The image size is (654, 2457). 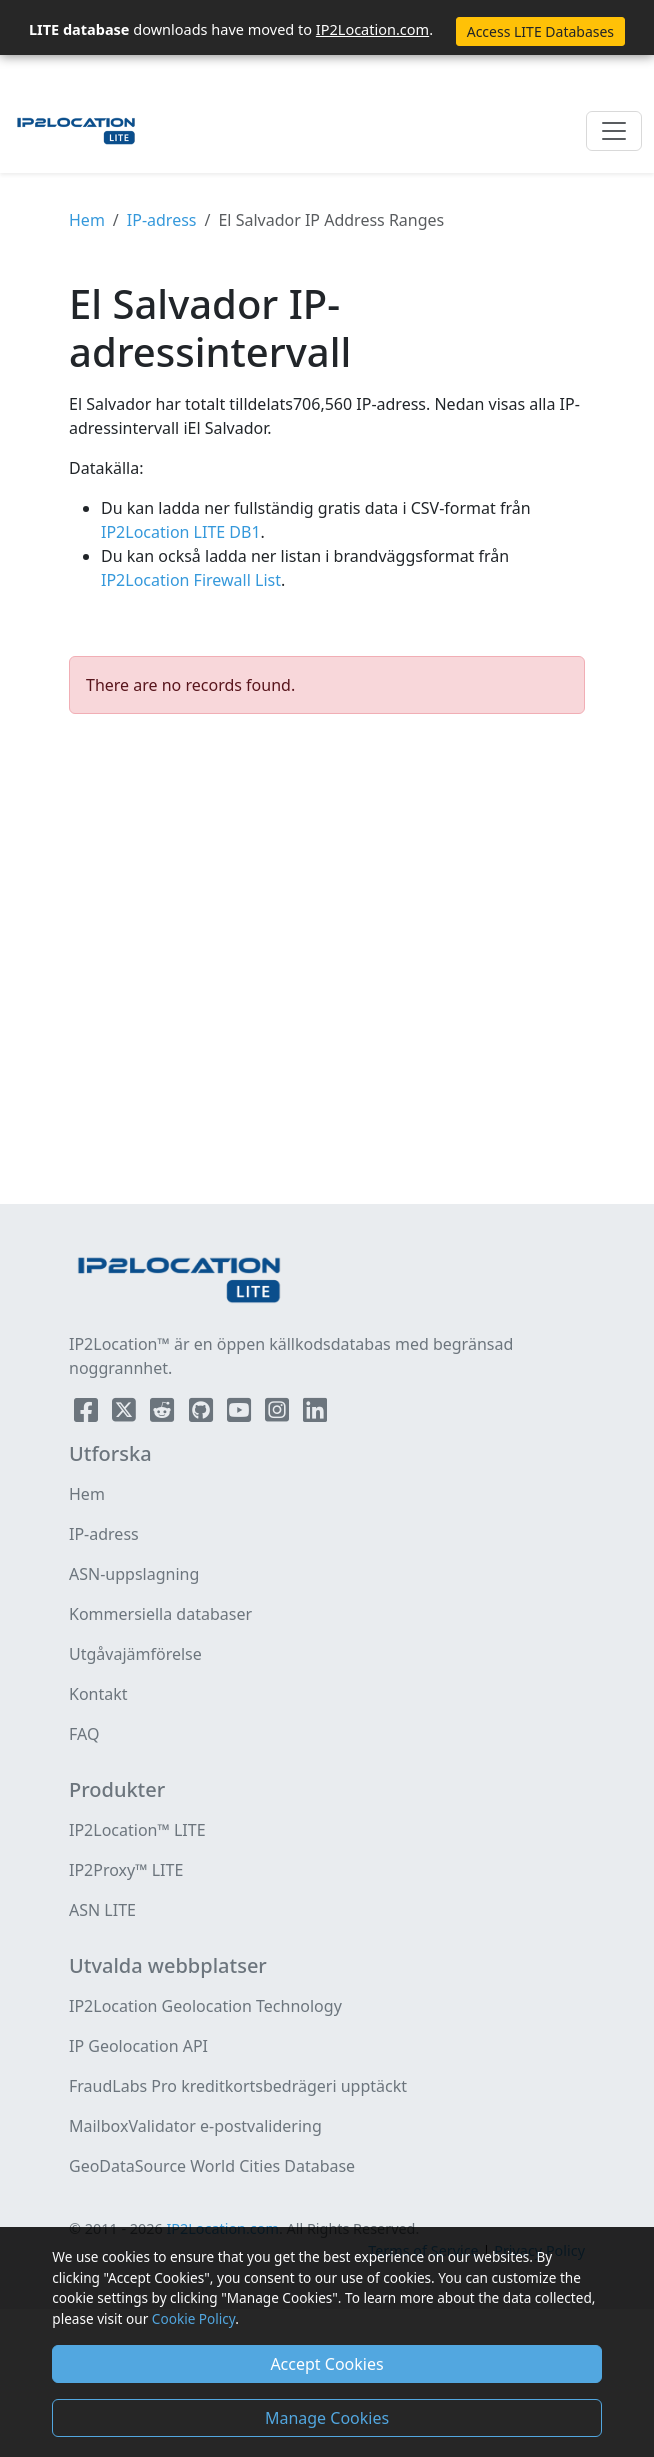 What do you see at coordinates (181, 532) in the screenshot?
I see `IP2Location LITE DB1` at bounding box center [181, 532].